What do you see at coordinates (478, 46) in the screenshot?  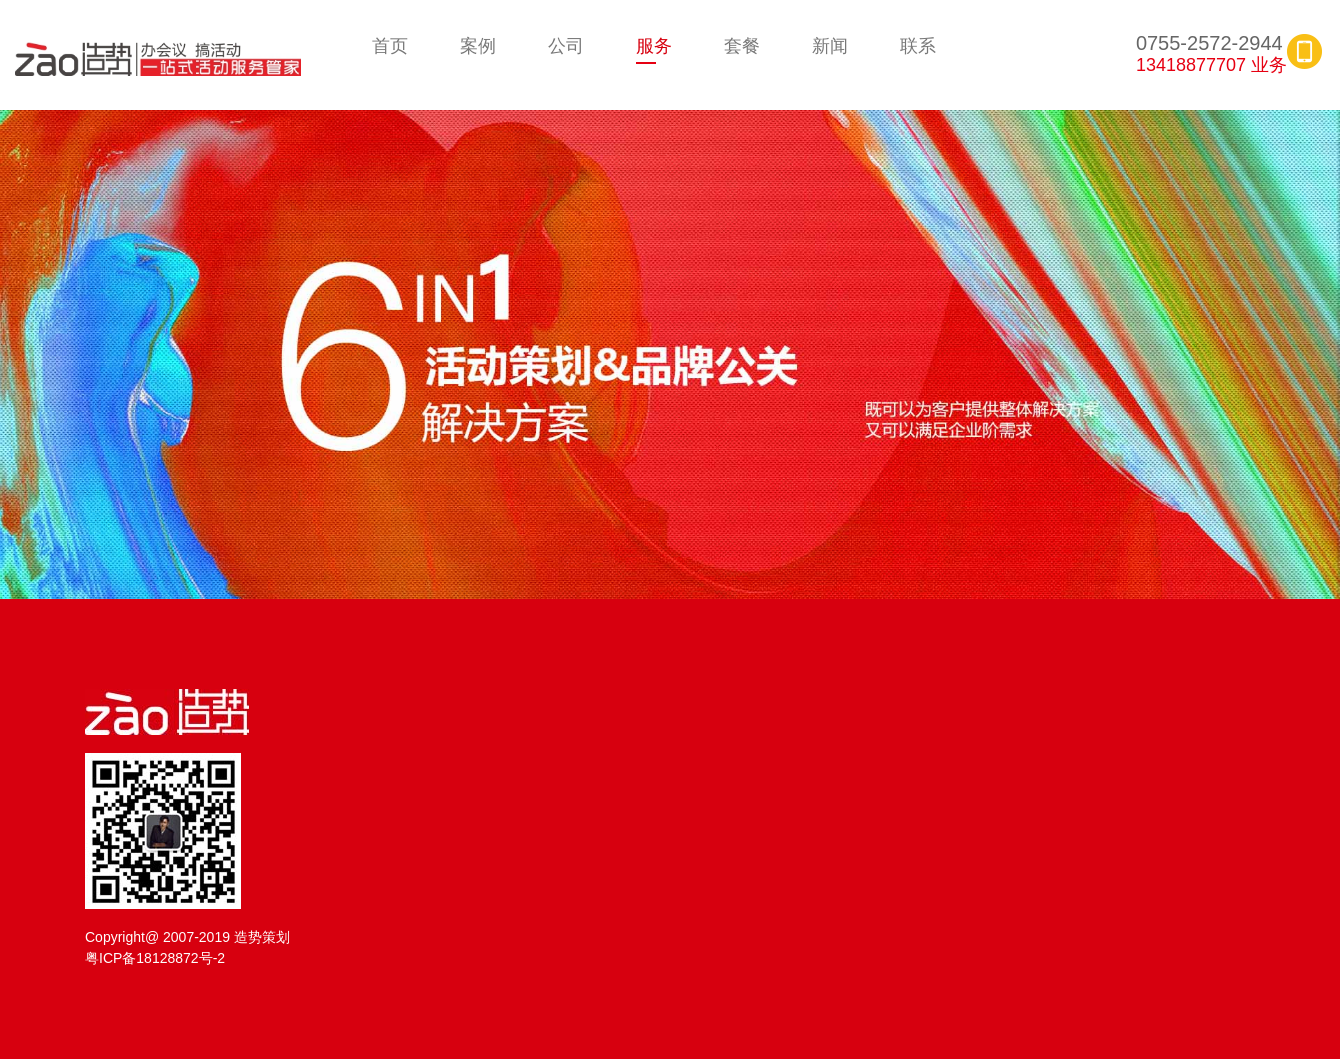 I see `案例` at bounding box center [478, 46].